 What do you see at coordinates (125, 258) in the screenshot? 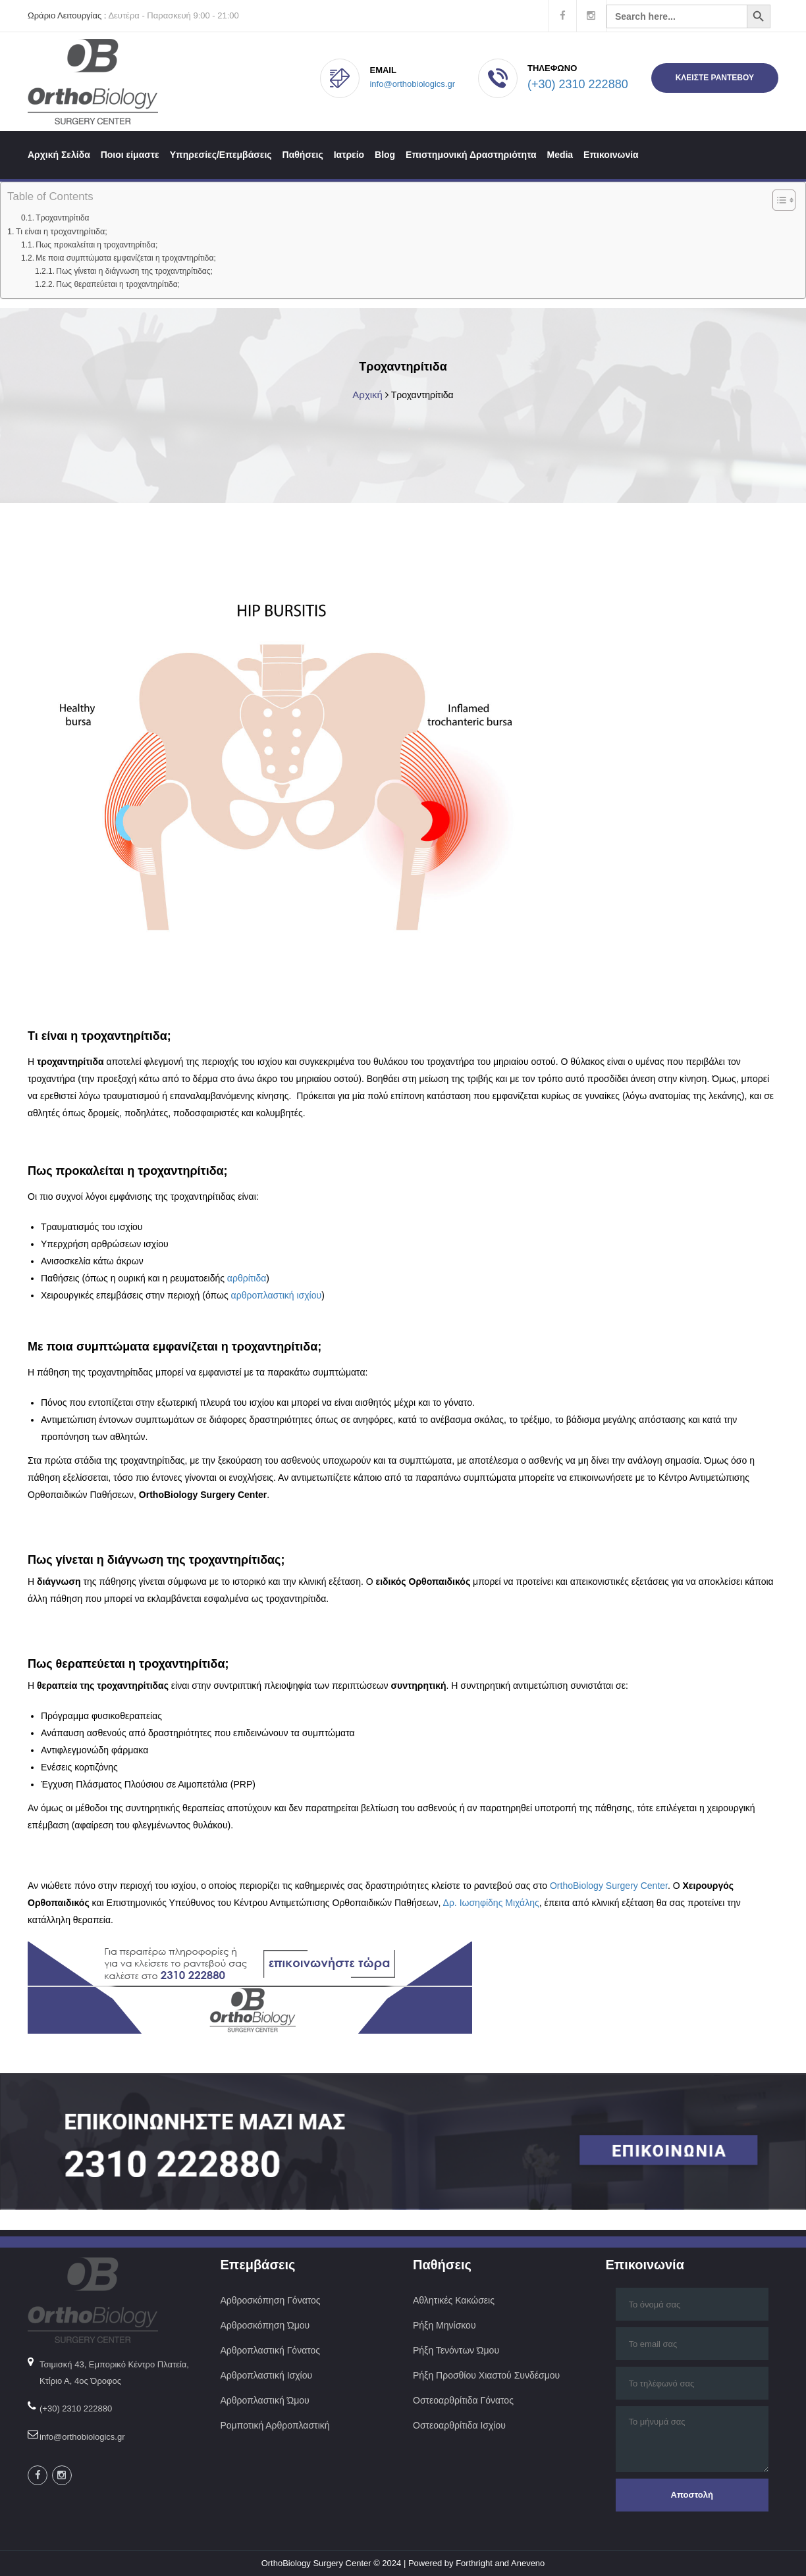
I see `Με ποια συμπτώματα εμφανίζεται η τροχαντηρίτιδα;` at bounding box center [125, 258].